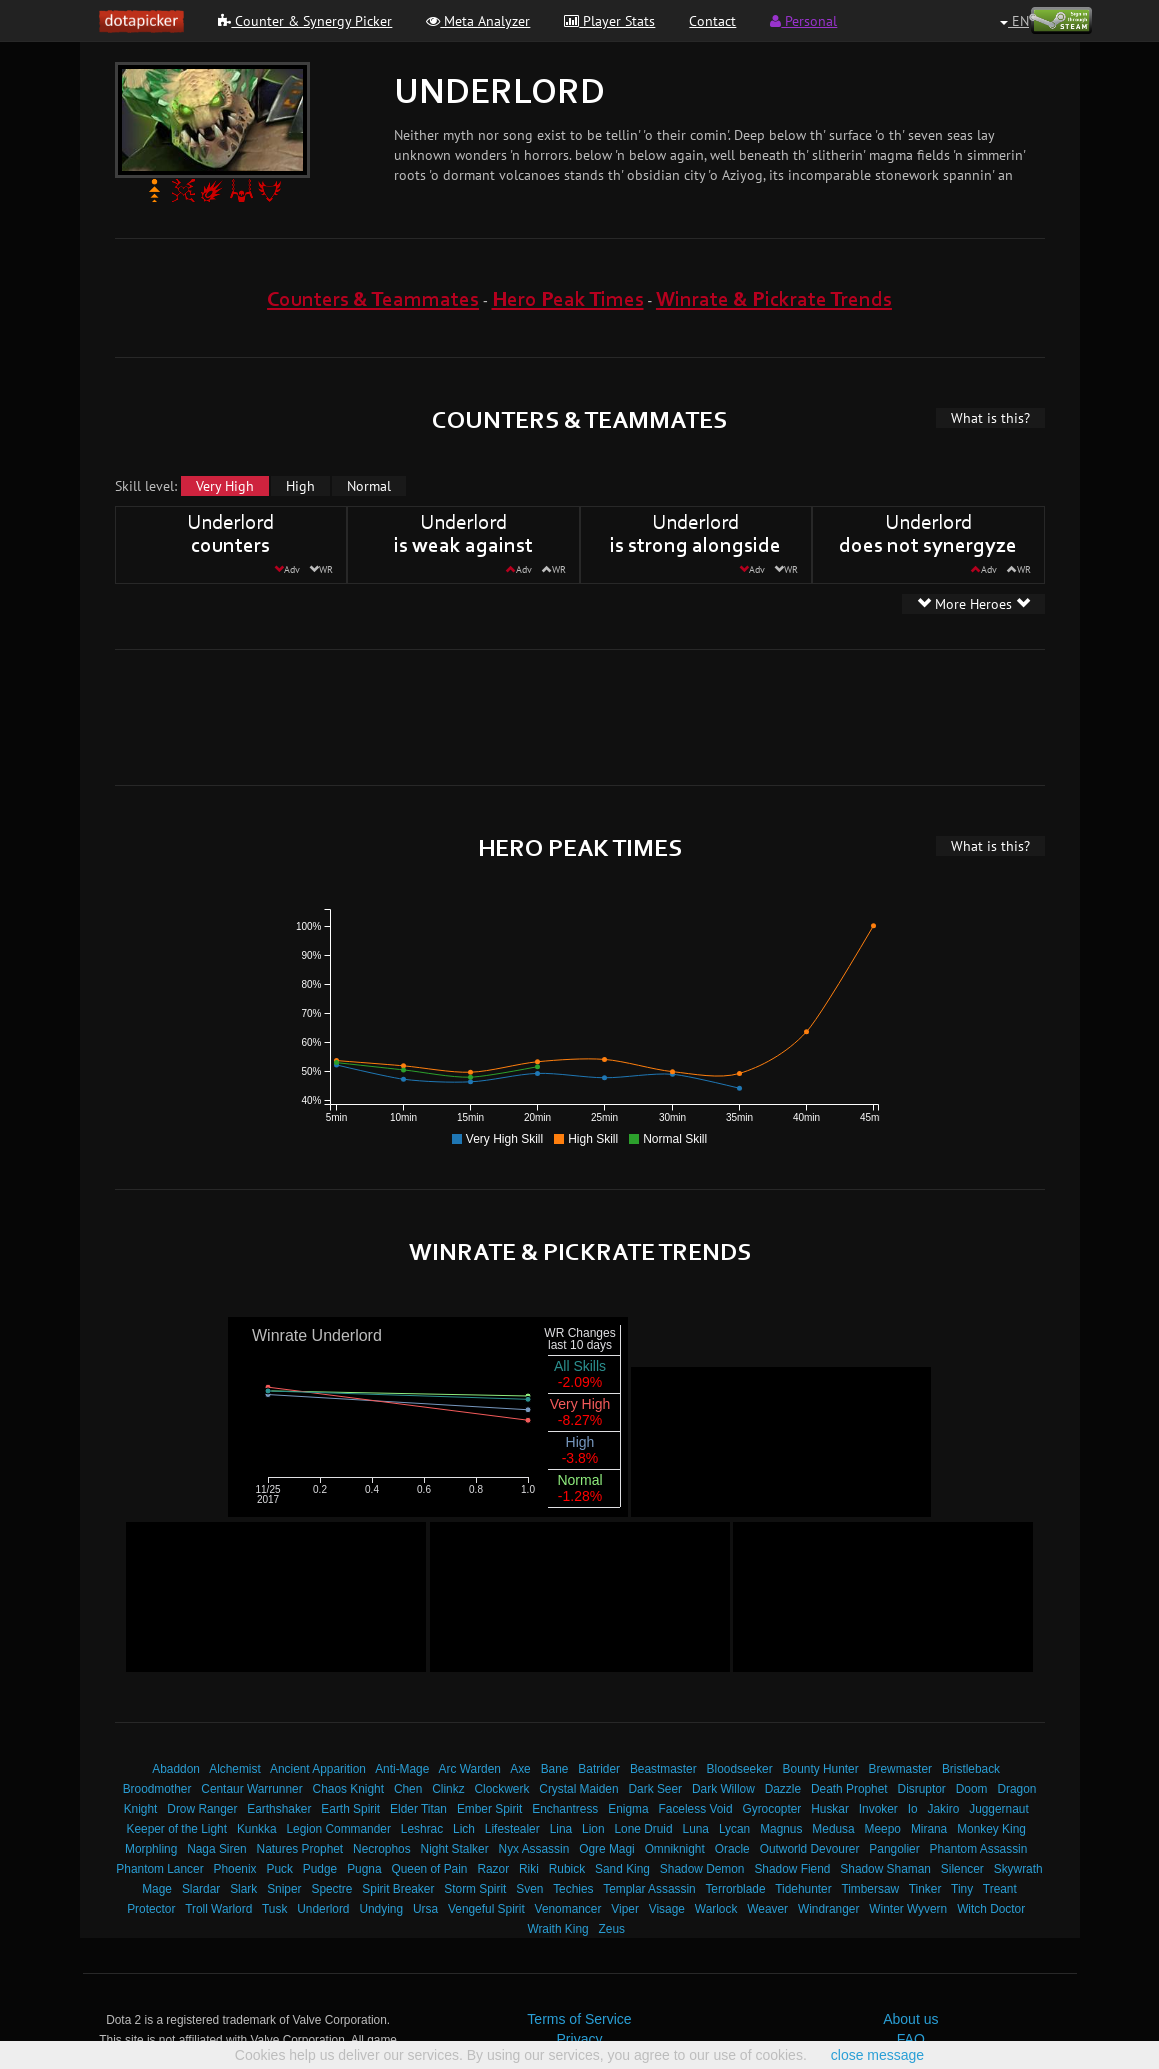  Describe the element at coordinates (609, 21) in the screenshot. I see `Player Stats` at that location.